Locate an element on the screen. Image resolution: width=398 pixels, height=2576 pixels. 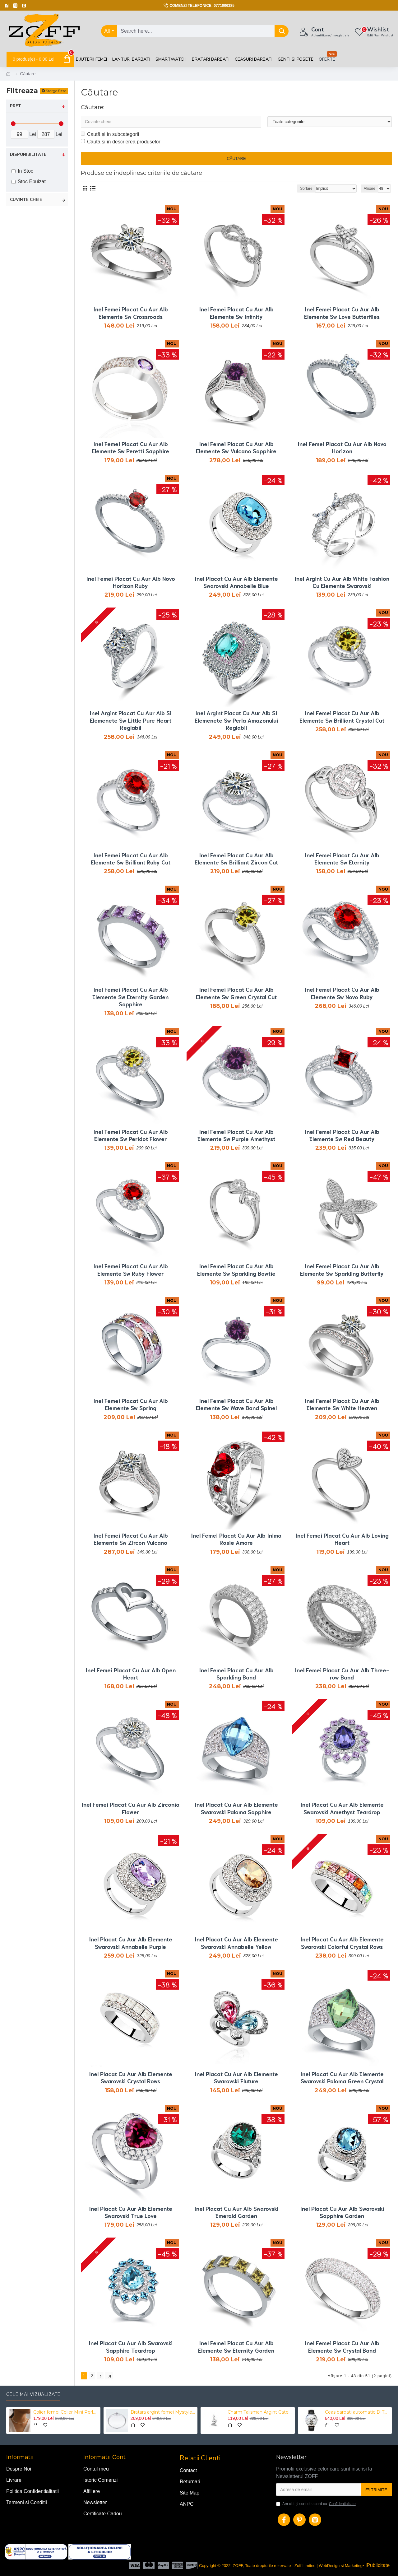
Colier femei Colier Mini Perle Choker is located at coordinates (65, 2412).